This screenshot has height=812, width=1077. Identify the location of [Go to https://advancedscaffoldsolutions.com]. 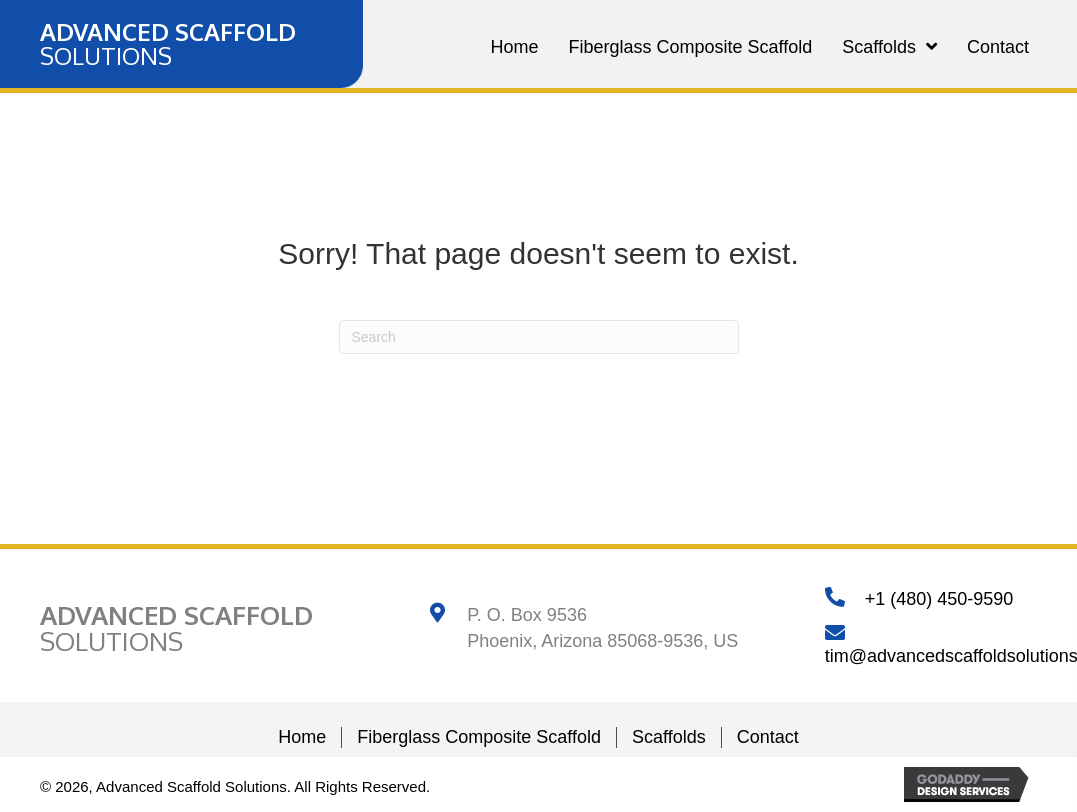
(168, 44).